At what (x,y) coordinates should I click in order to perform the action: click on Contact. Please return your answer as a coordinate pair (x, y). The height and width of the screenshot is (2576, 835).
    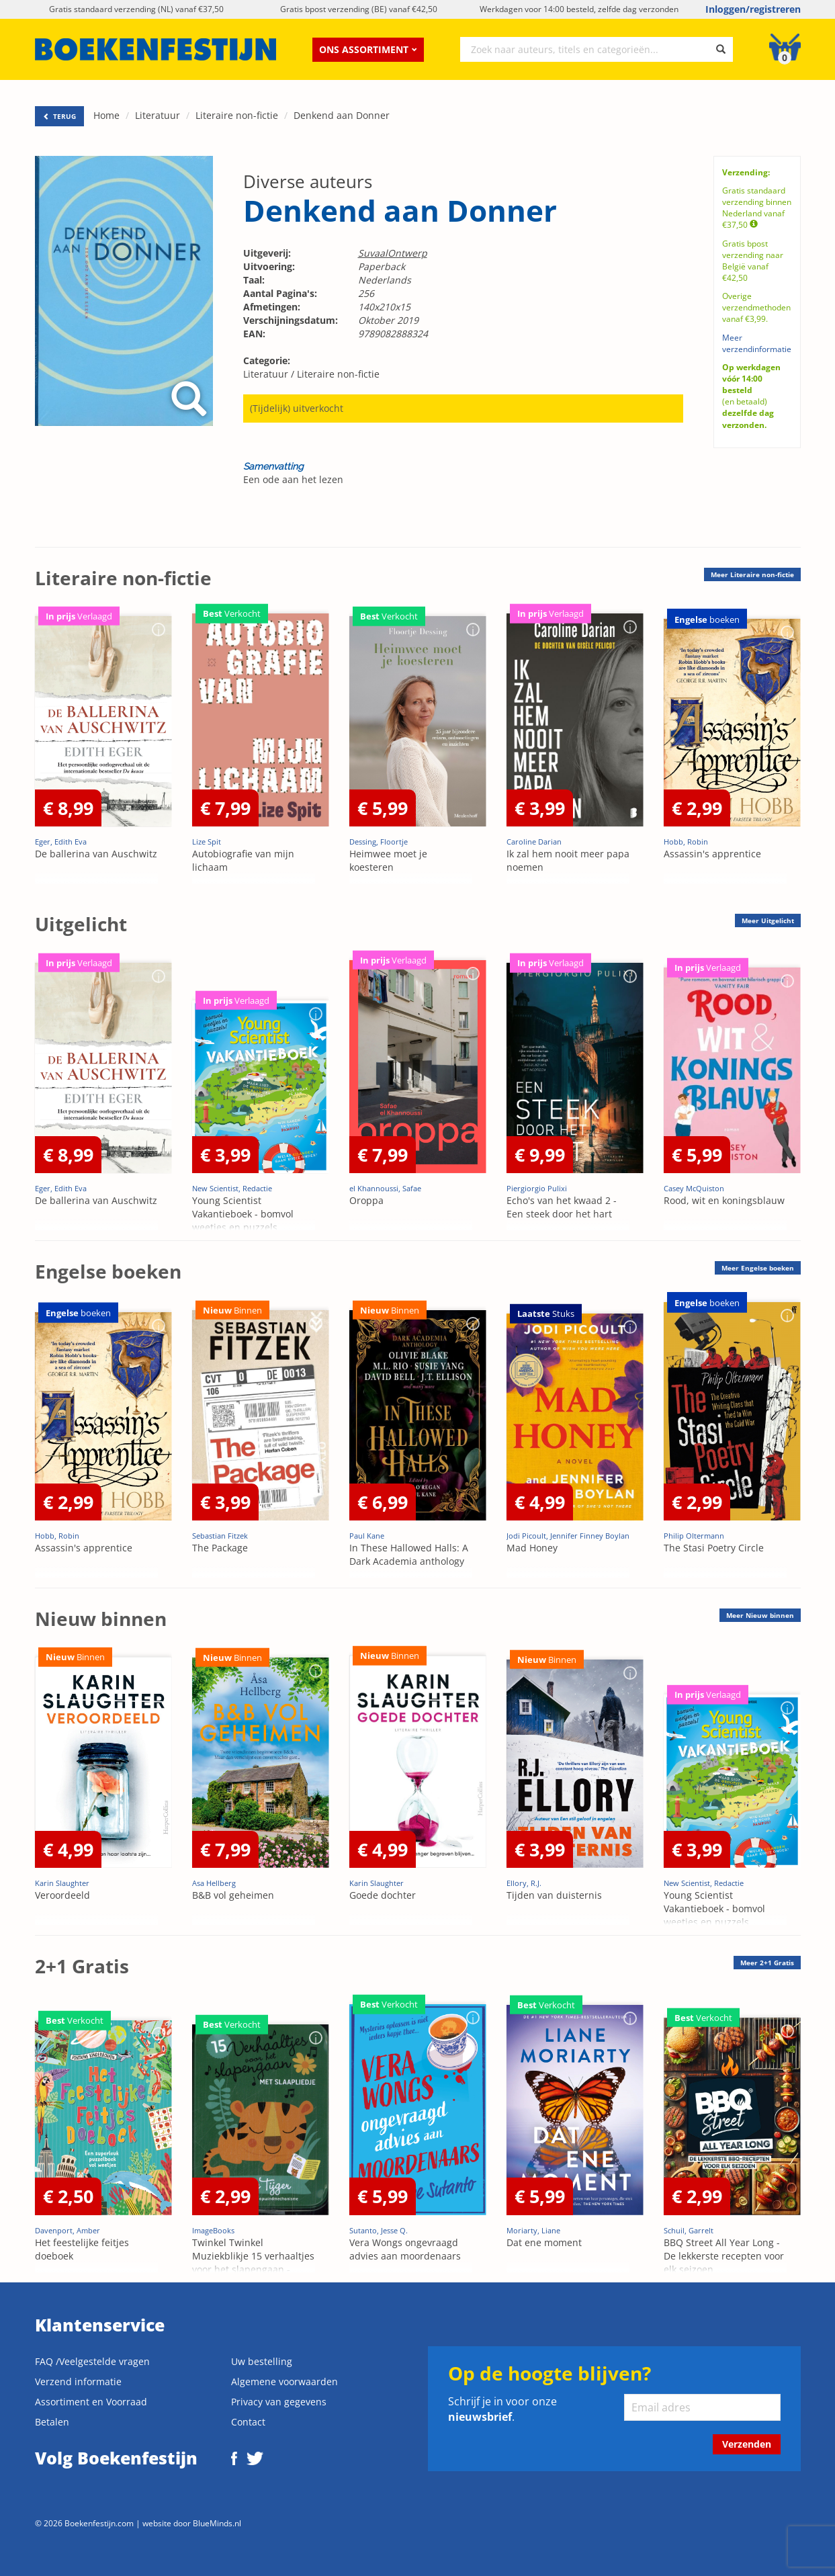
    Looking at the image, I should click on (248, 2421).